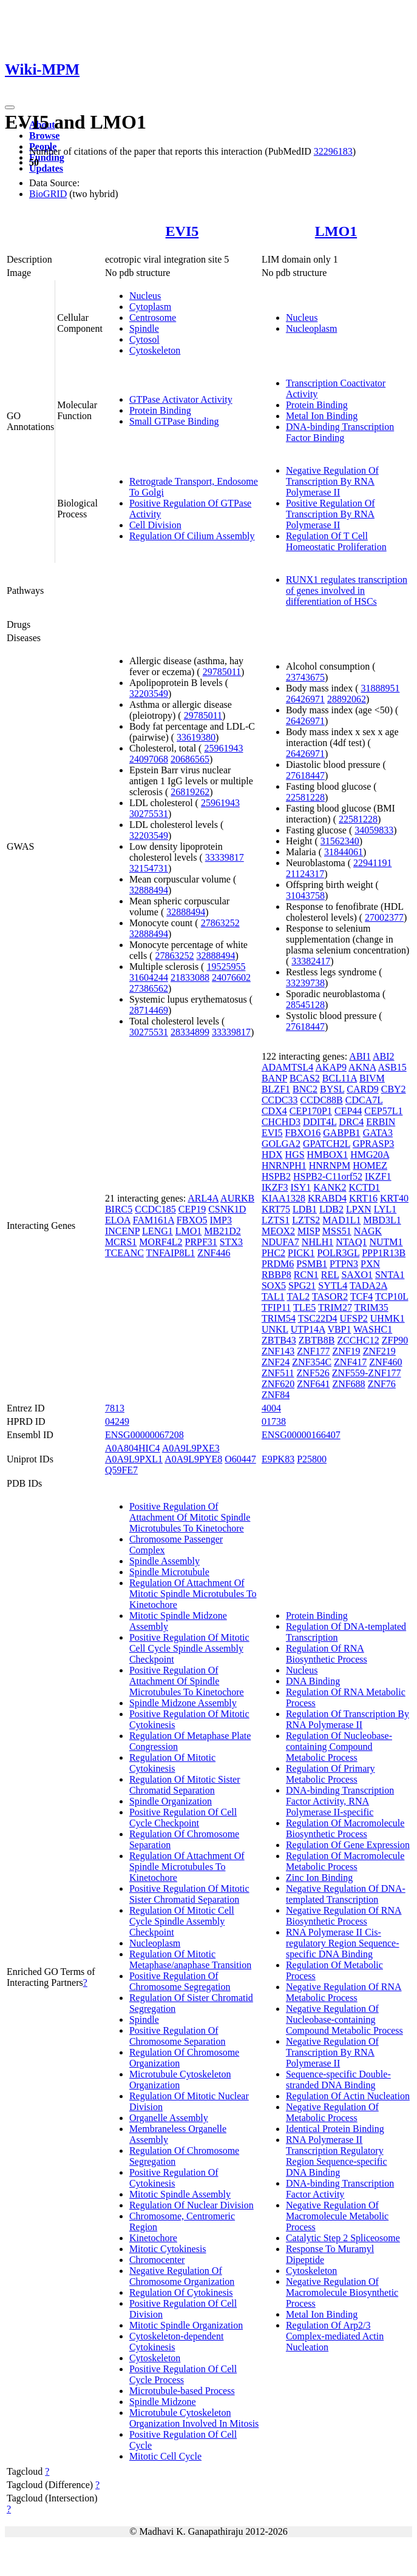 The height and width of the screenshot is (2576, 417). I want to click on POLR3GL, so click(338, 1253).